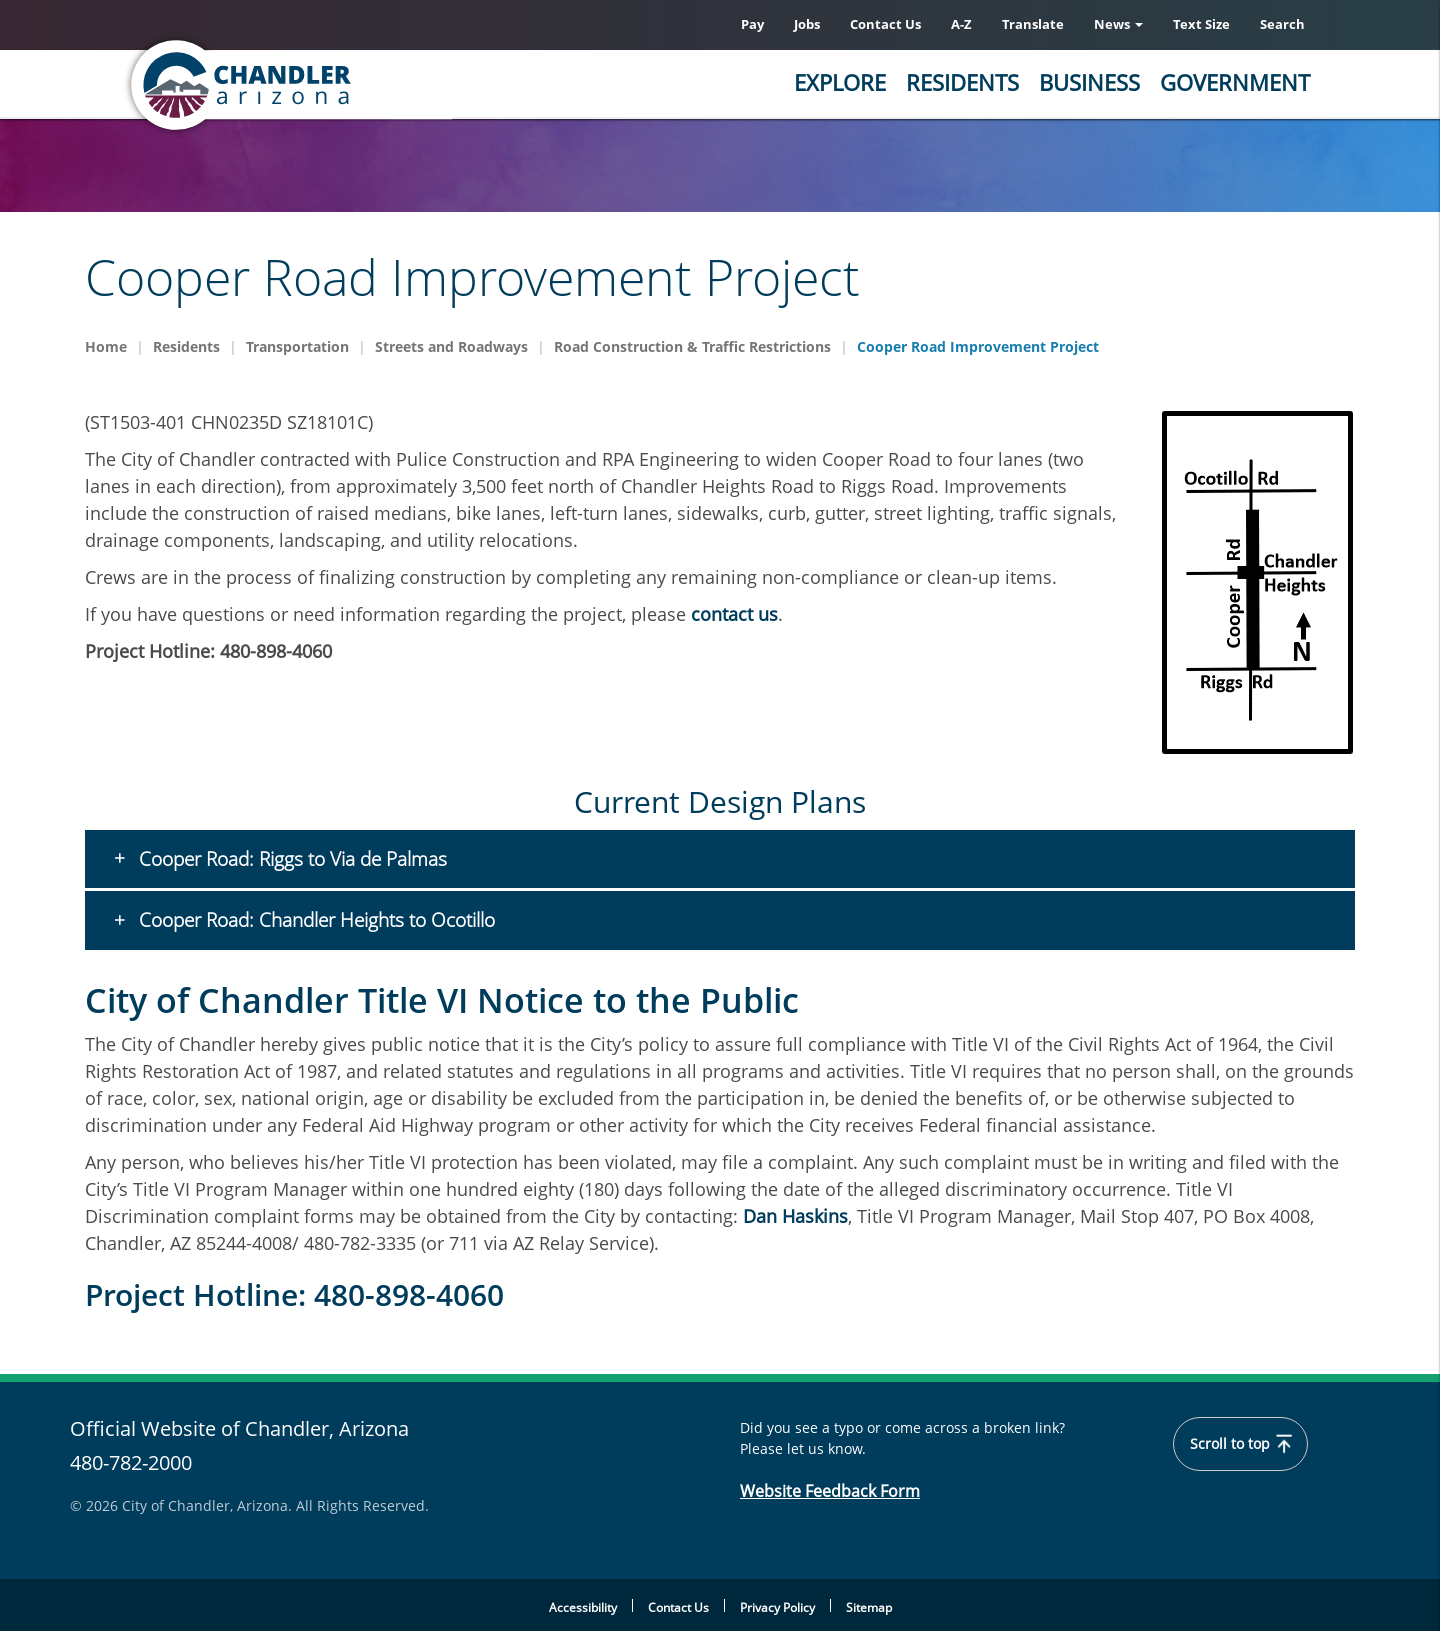  What do you see at coordinates (885, 24) in the screenshot?
I see `Contact Us` at bounding box center [885, 24].